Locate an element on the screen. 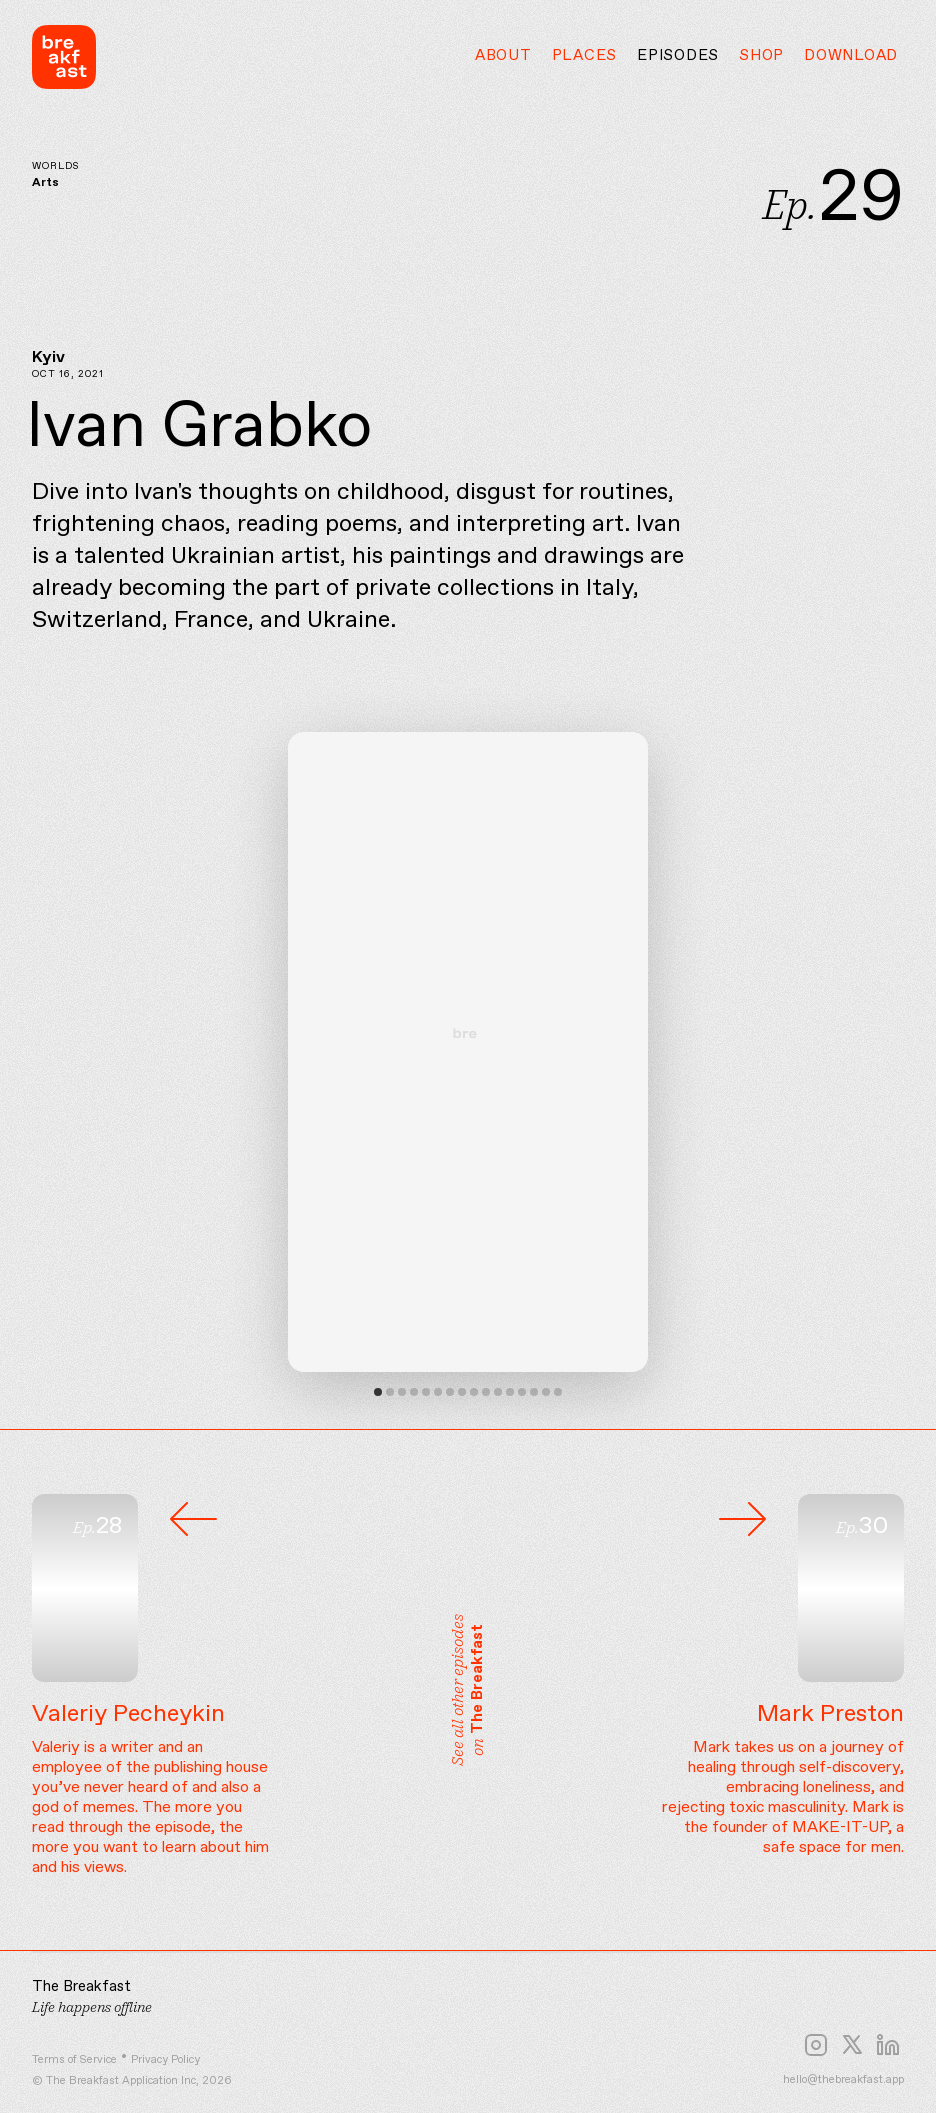 This screenshot has width=936, height=2113. View slide 16 is located at coordinates (558, 1392).